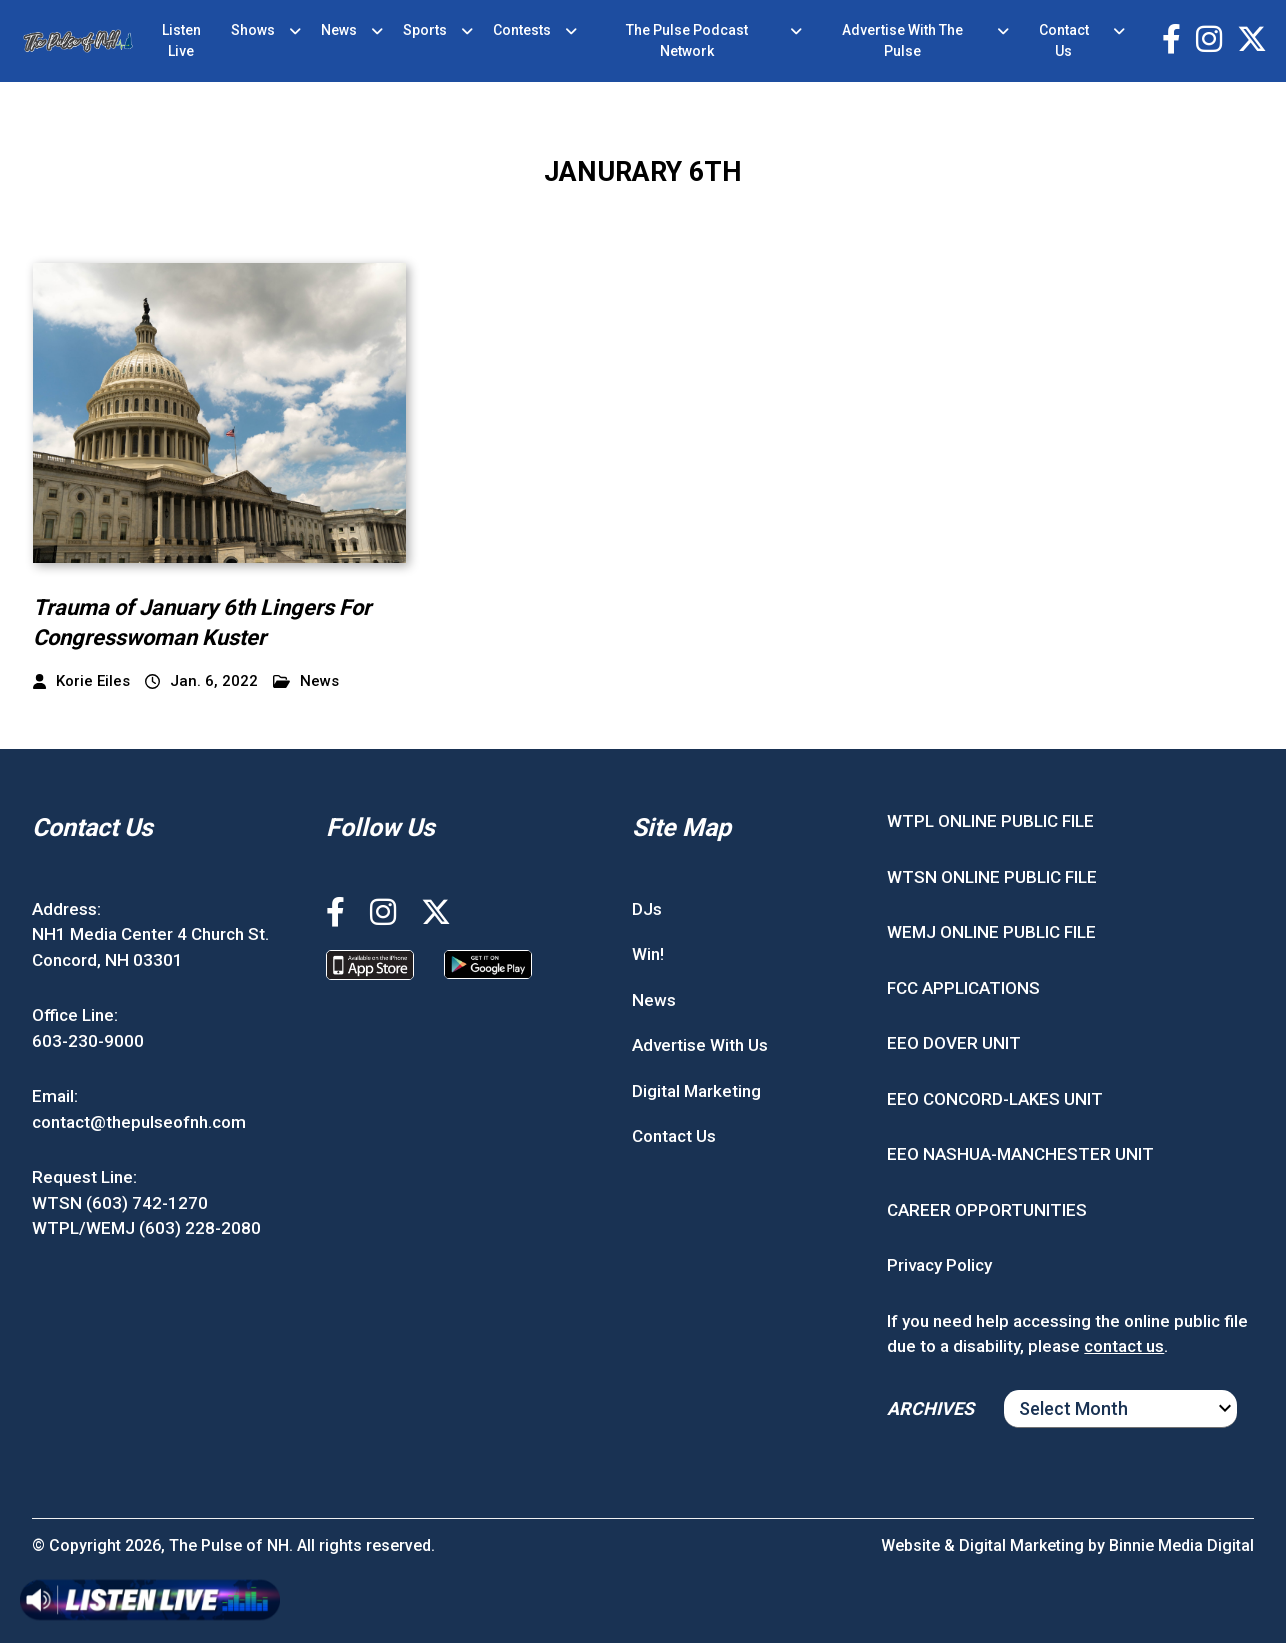 This screenshot has width=1286, height=1643. I want to click on Advertise With The Pulse, so click(902, 40).